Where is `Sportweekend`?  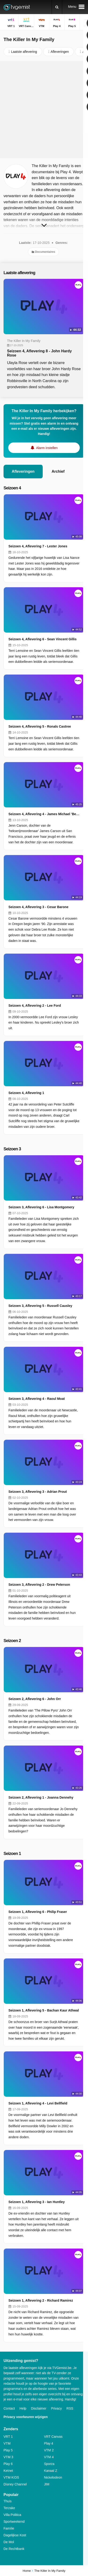
Sportweekend is located at coordinates (14, 2521).